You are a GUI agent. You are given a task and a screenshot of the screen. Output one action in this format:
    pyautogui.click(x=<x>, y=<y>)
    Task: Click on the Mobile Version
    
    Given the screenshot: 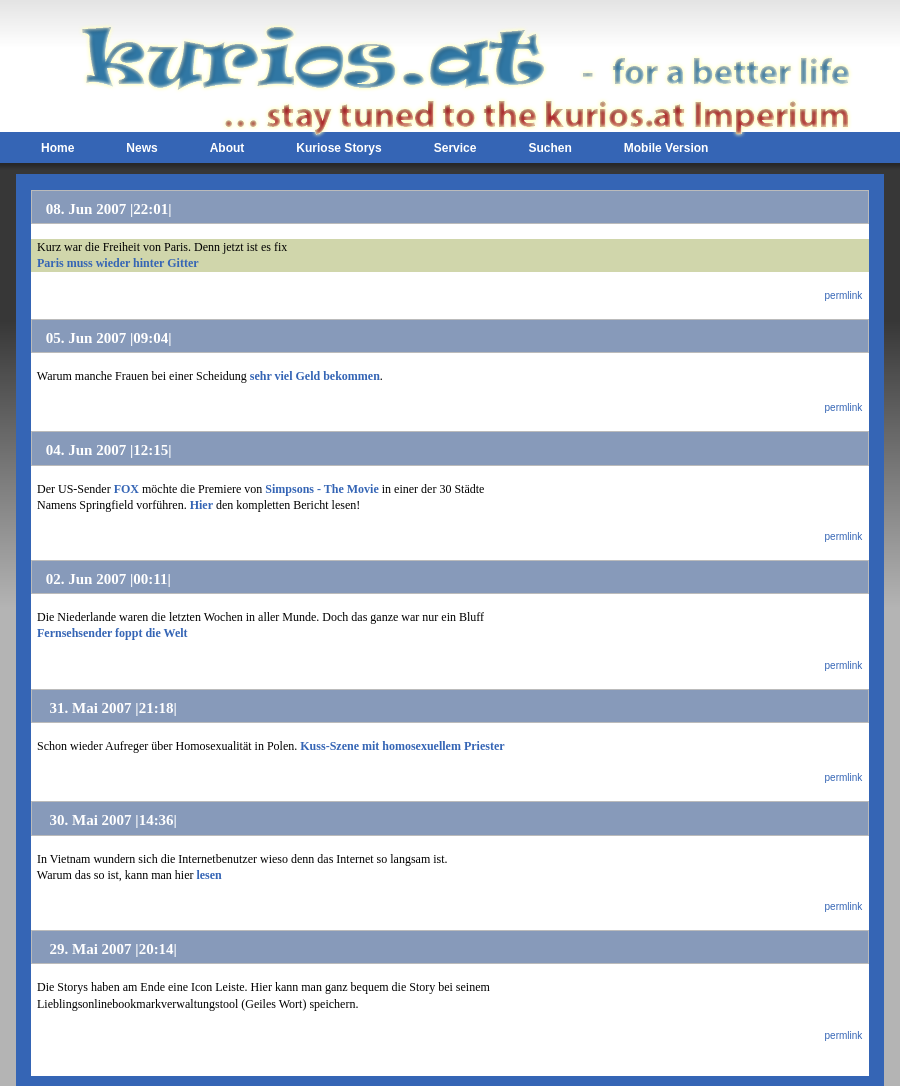 What is the action you would take?
    pyautogui.click(x=666, y=148)
    